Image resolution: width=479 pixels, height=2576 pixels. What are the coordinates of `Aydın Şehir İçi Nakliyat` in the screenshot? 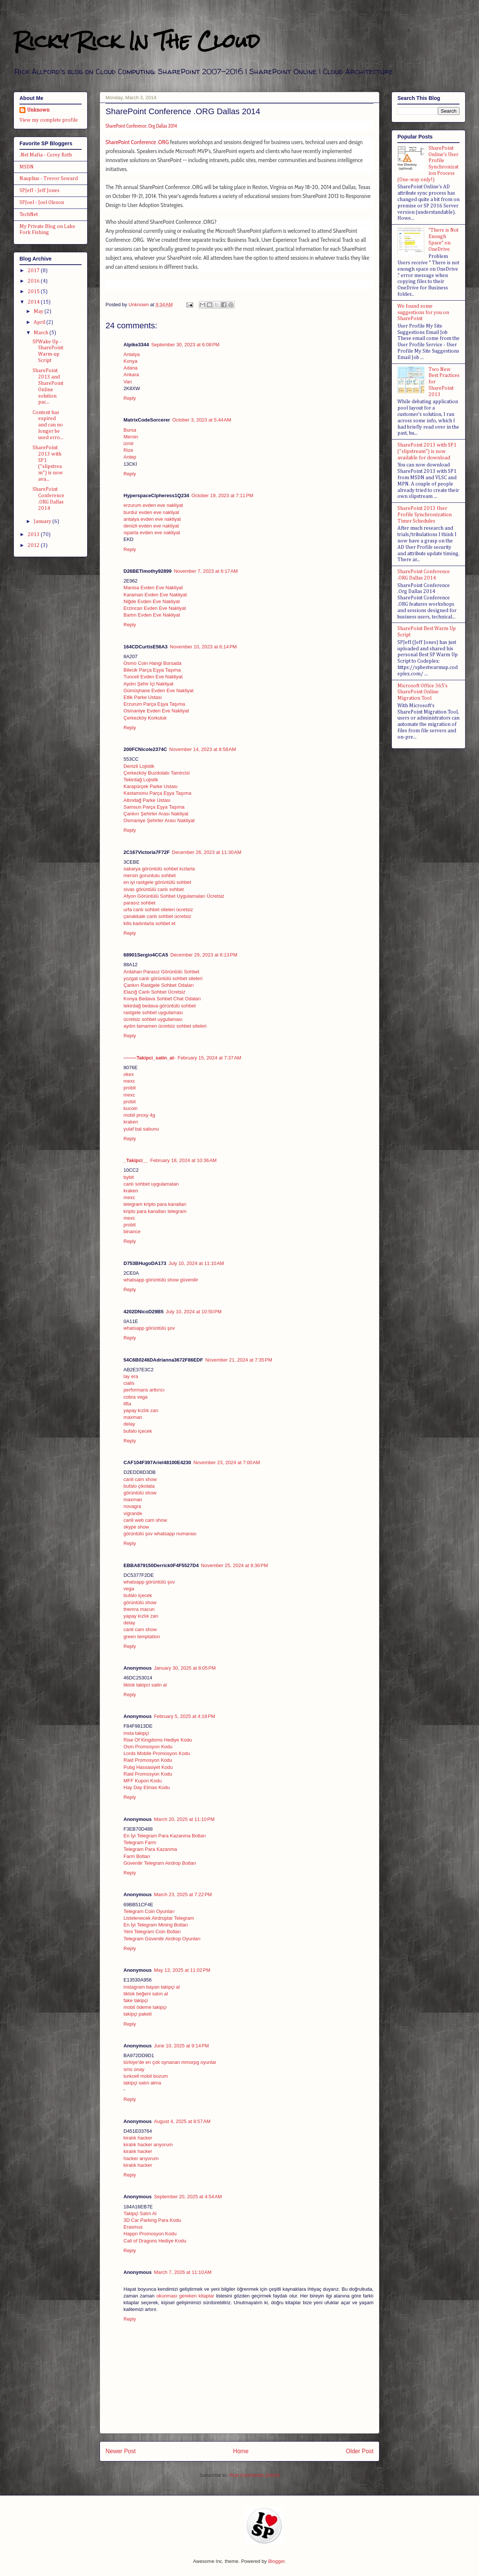 It's located at (148, 684).